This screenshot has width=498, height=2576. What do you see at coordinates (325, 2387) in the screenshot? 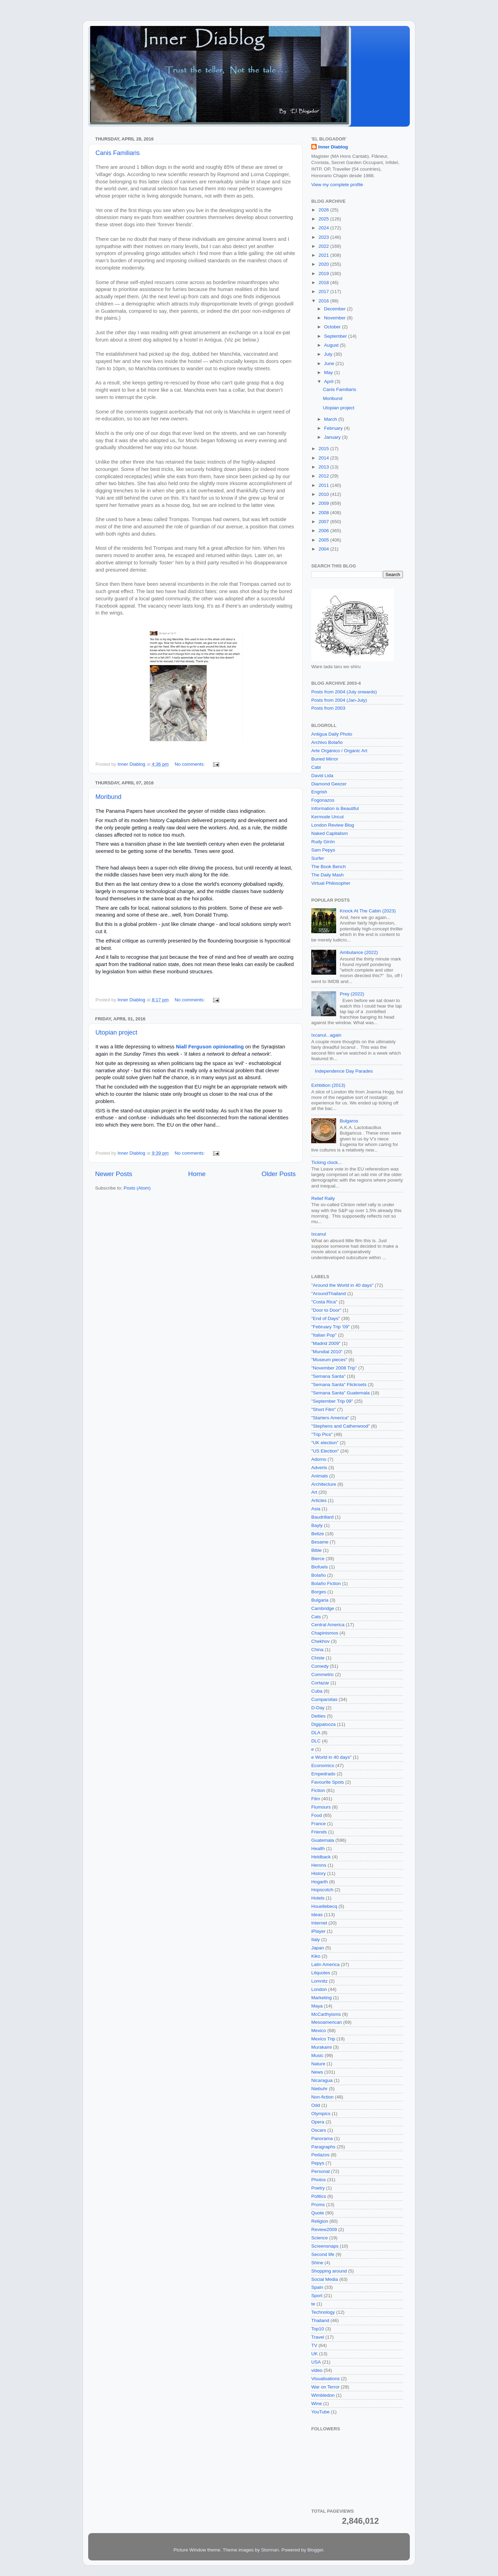
I see `War on Terror` at bounding box center [325, 2387].